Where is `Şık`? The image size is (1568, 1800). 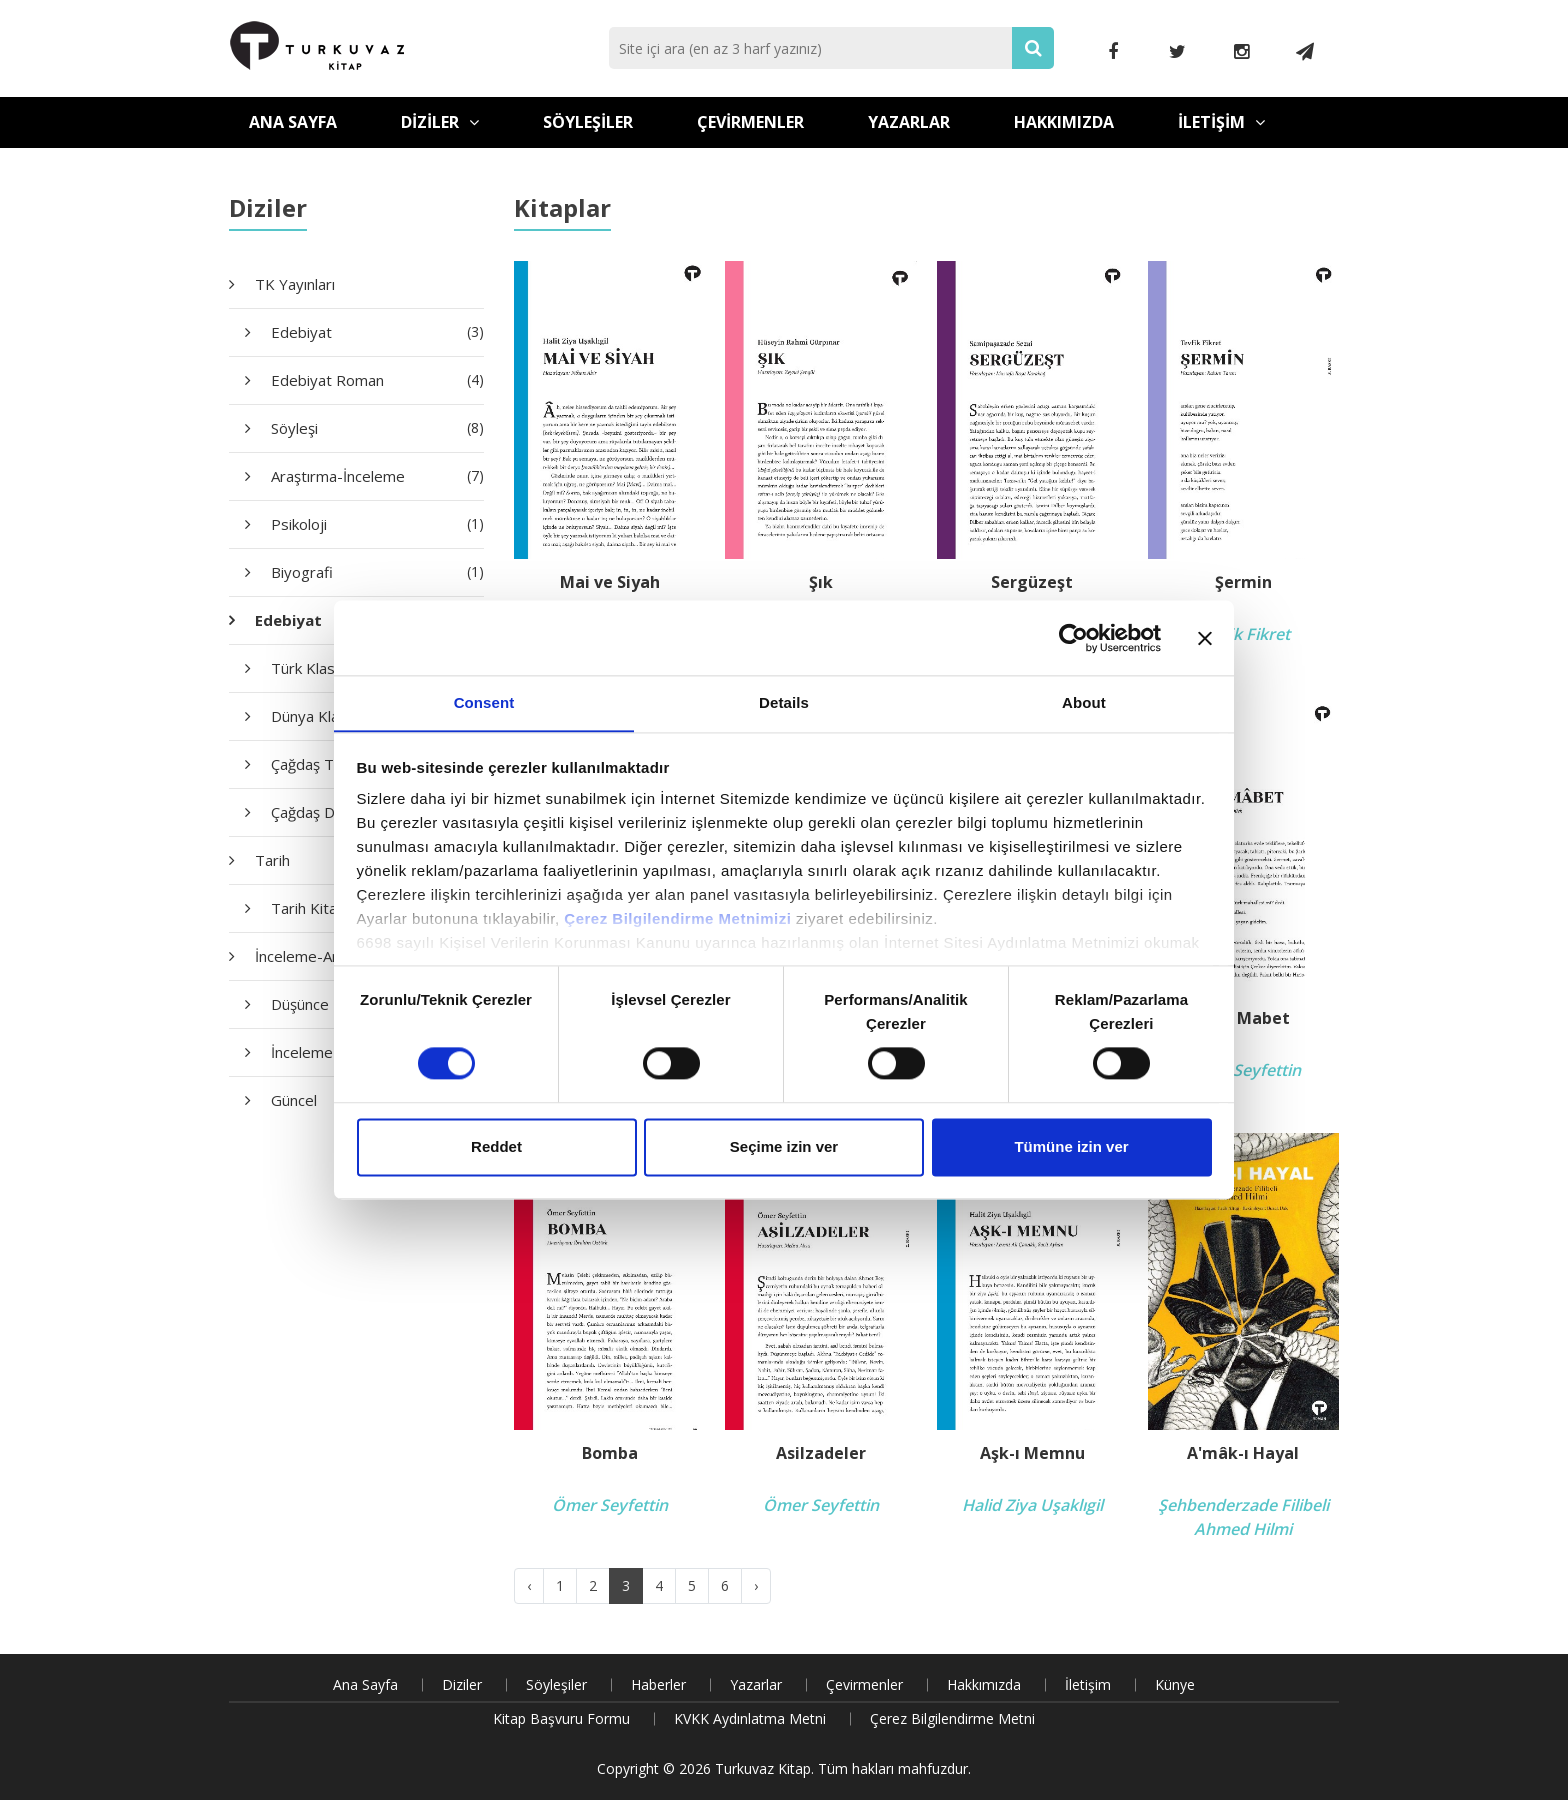
Şık is located at coordinates (821, 582).